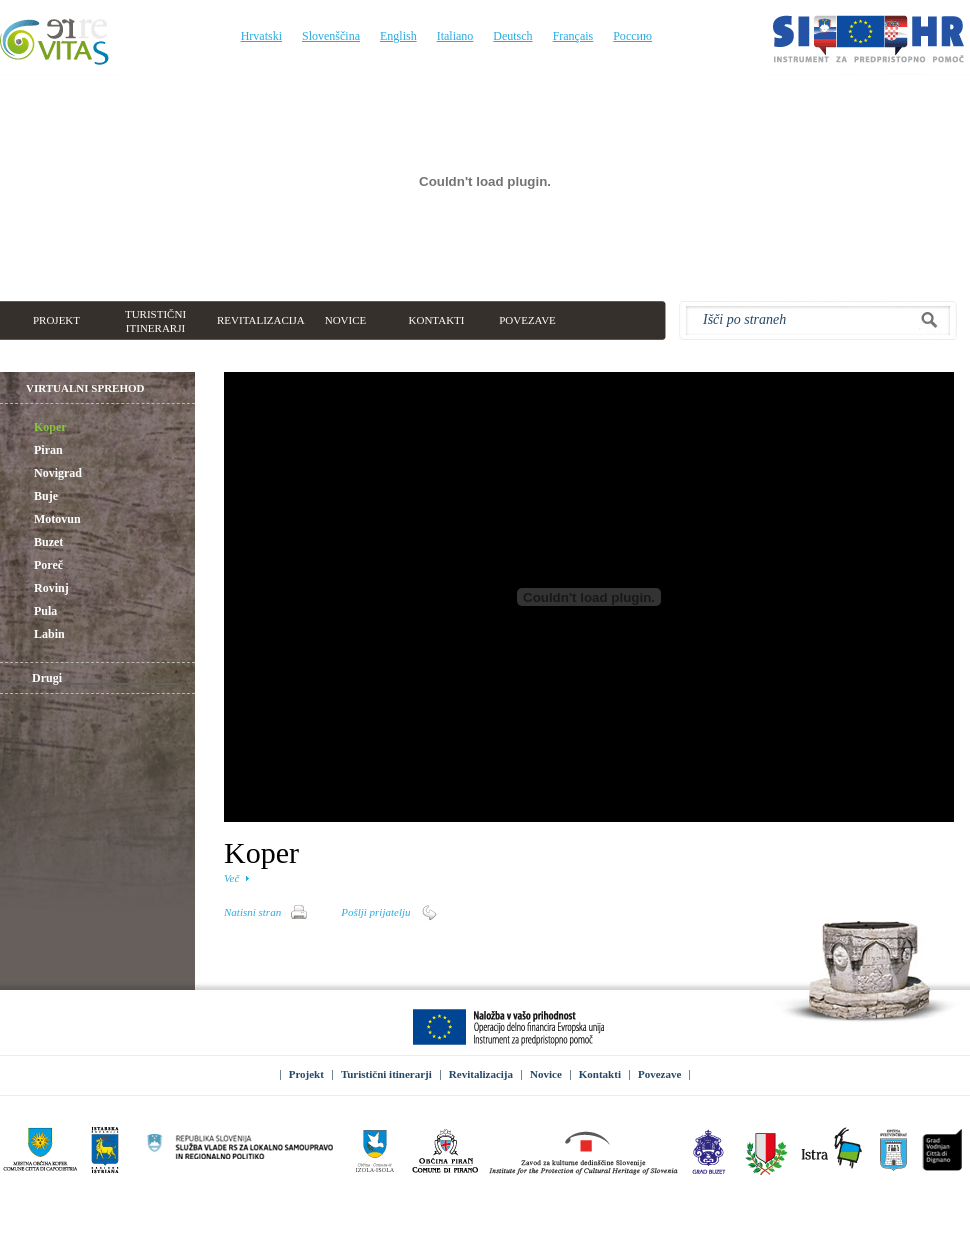 The height and width of the screenshot is (1251, 970). Describe the element at coordinates (375, 912) in the screenshot. I see `Pošlji prijatelju` at that location.